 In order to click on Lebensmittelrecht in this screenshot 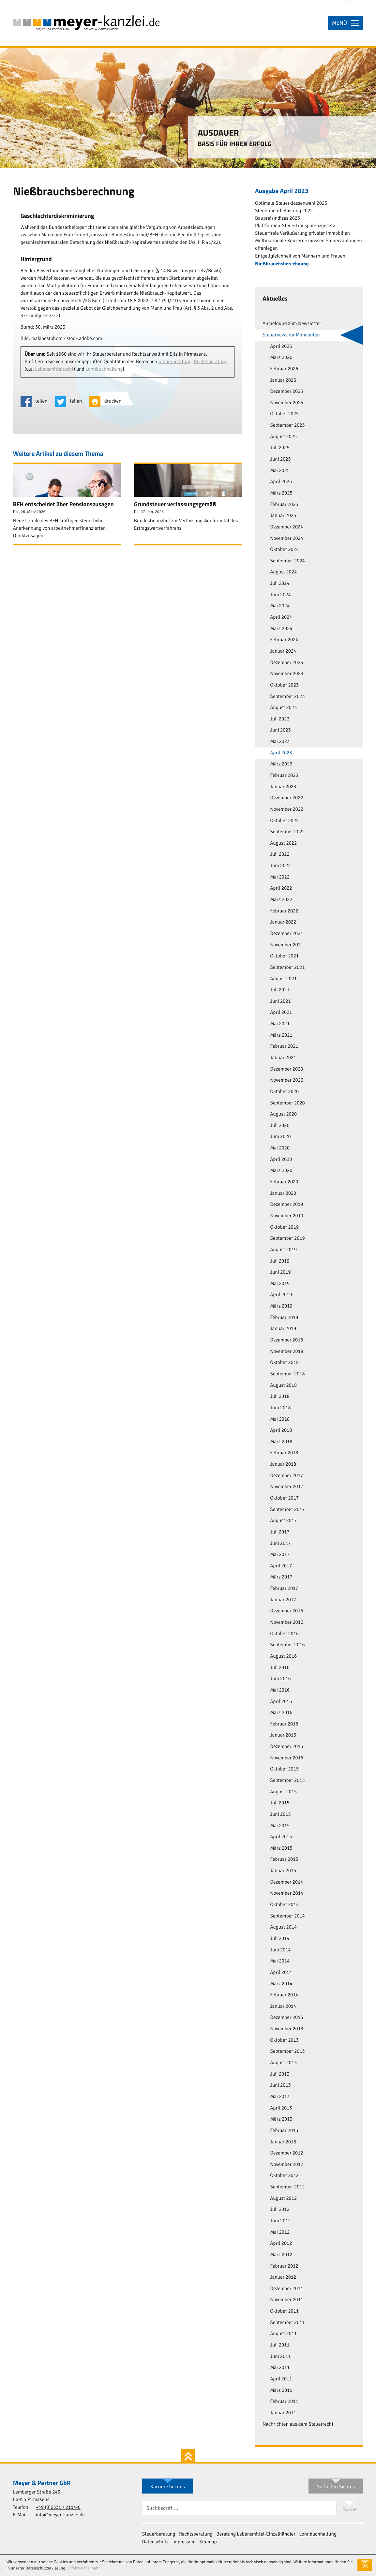, I will do `click(54, 369)`.